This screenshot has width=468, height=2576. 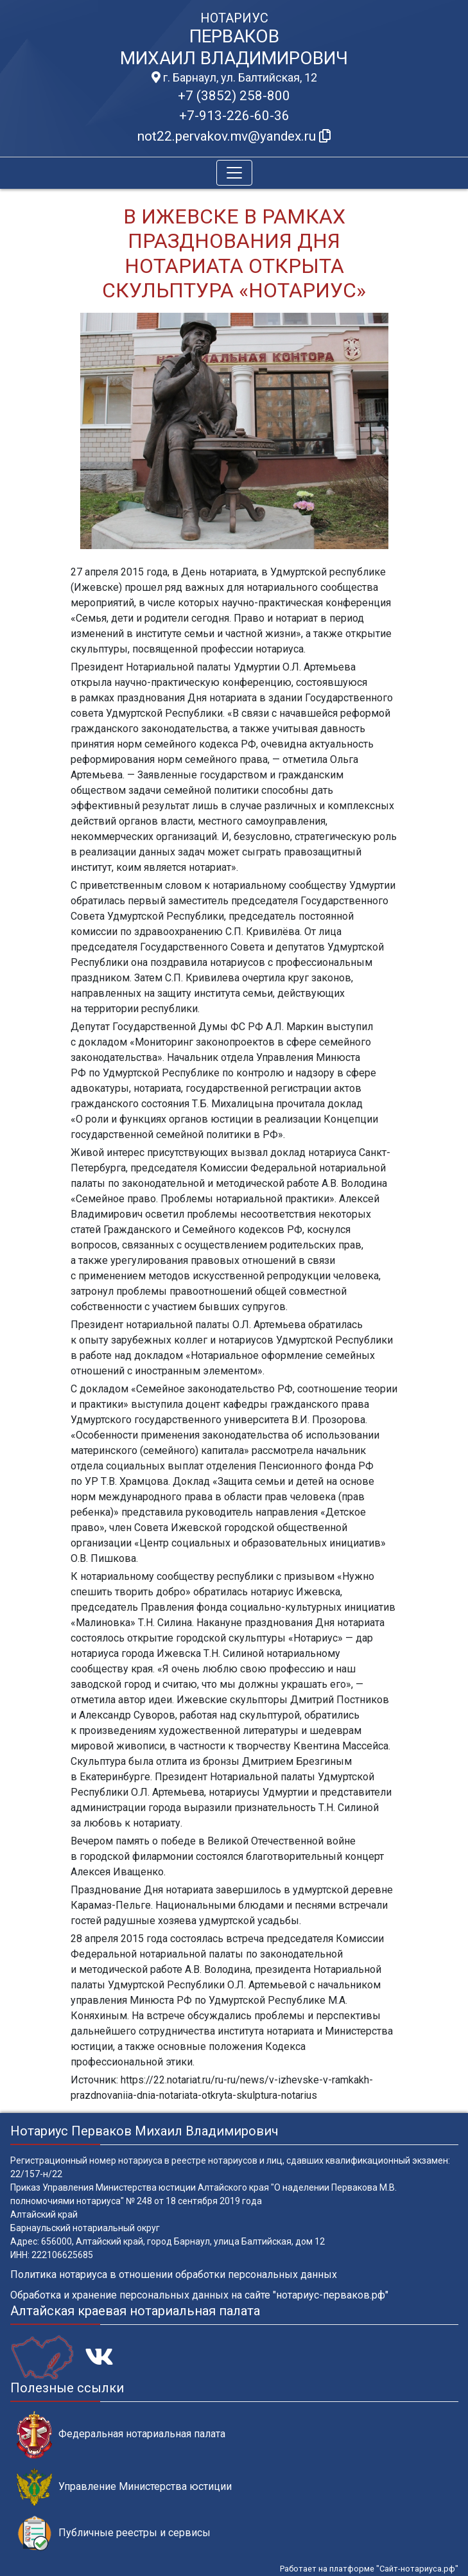 I want to click on Федеральная нотариальная палата, so click(x=121, y=2434).